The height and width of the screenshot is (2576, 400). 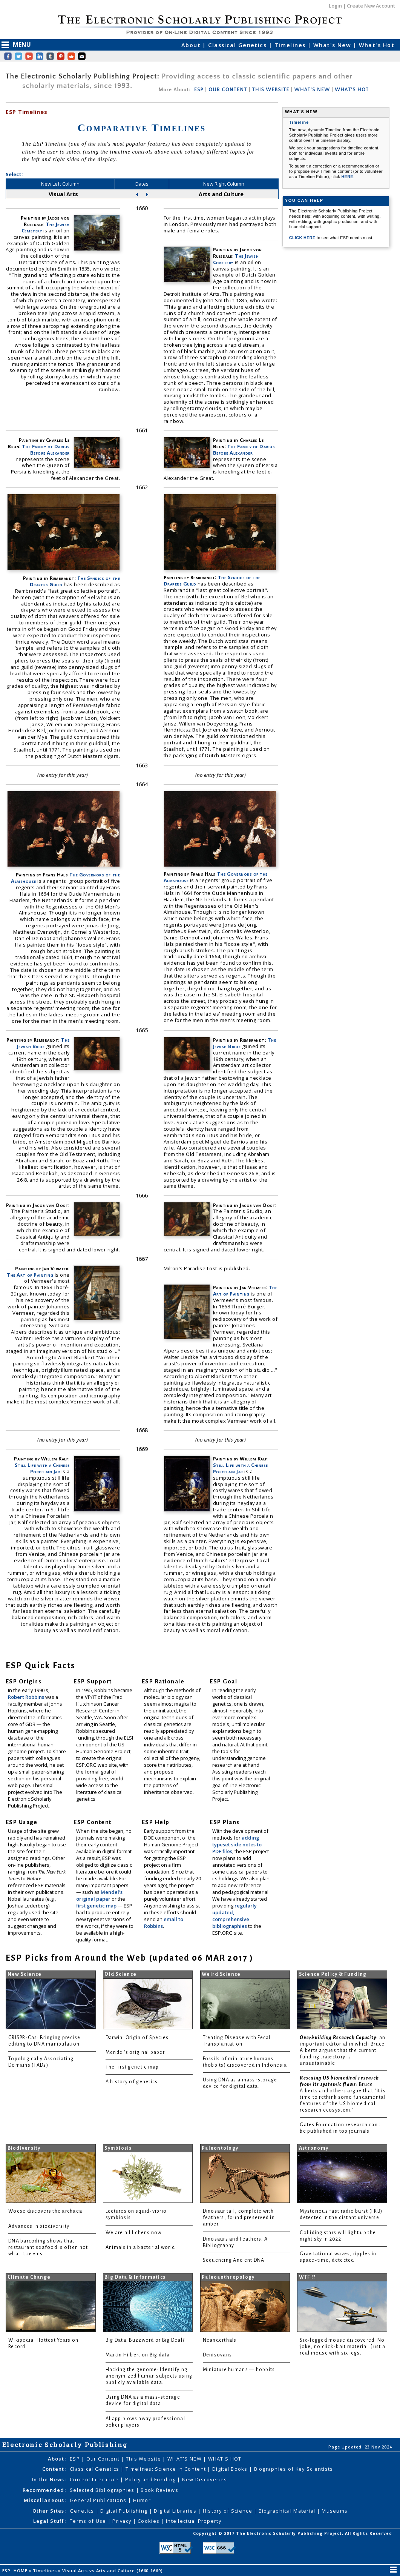 What do you see at coordinates (293, 2468) in the screenshot?
I see `Biographies of Key Scientists` at bounding box center [293, 2468].